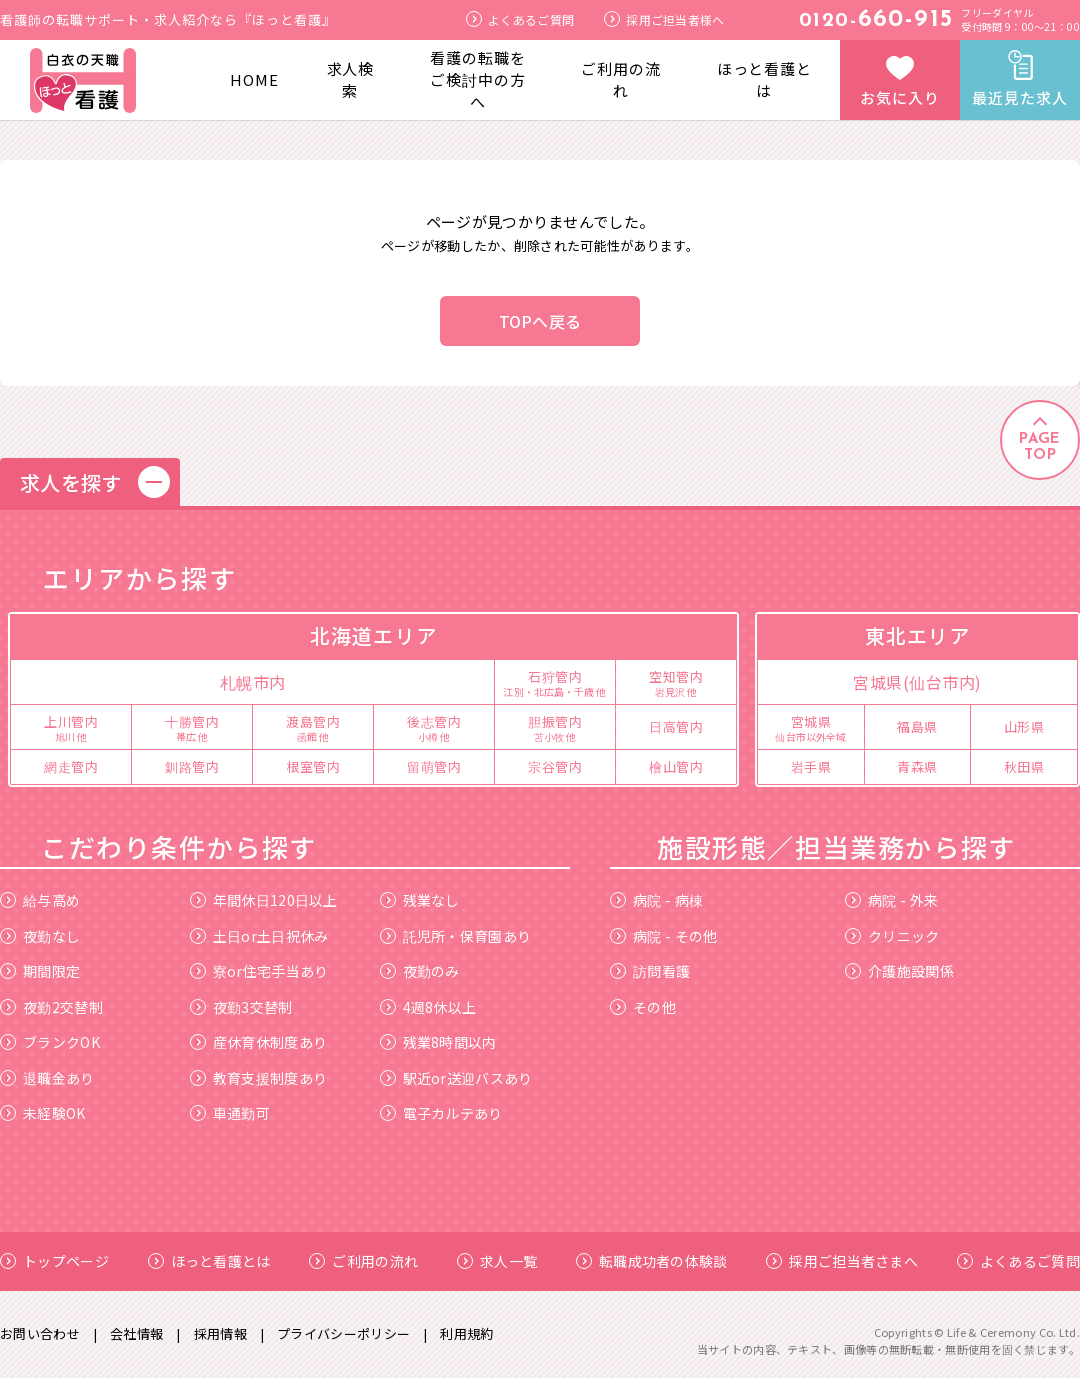 The image size is (1080, 1378). What do you see at coordinates (40, 936) in the screenshot?
I see `夜勤なし` at bounding box center [40, 936].